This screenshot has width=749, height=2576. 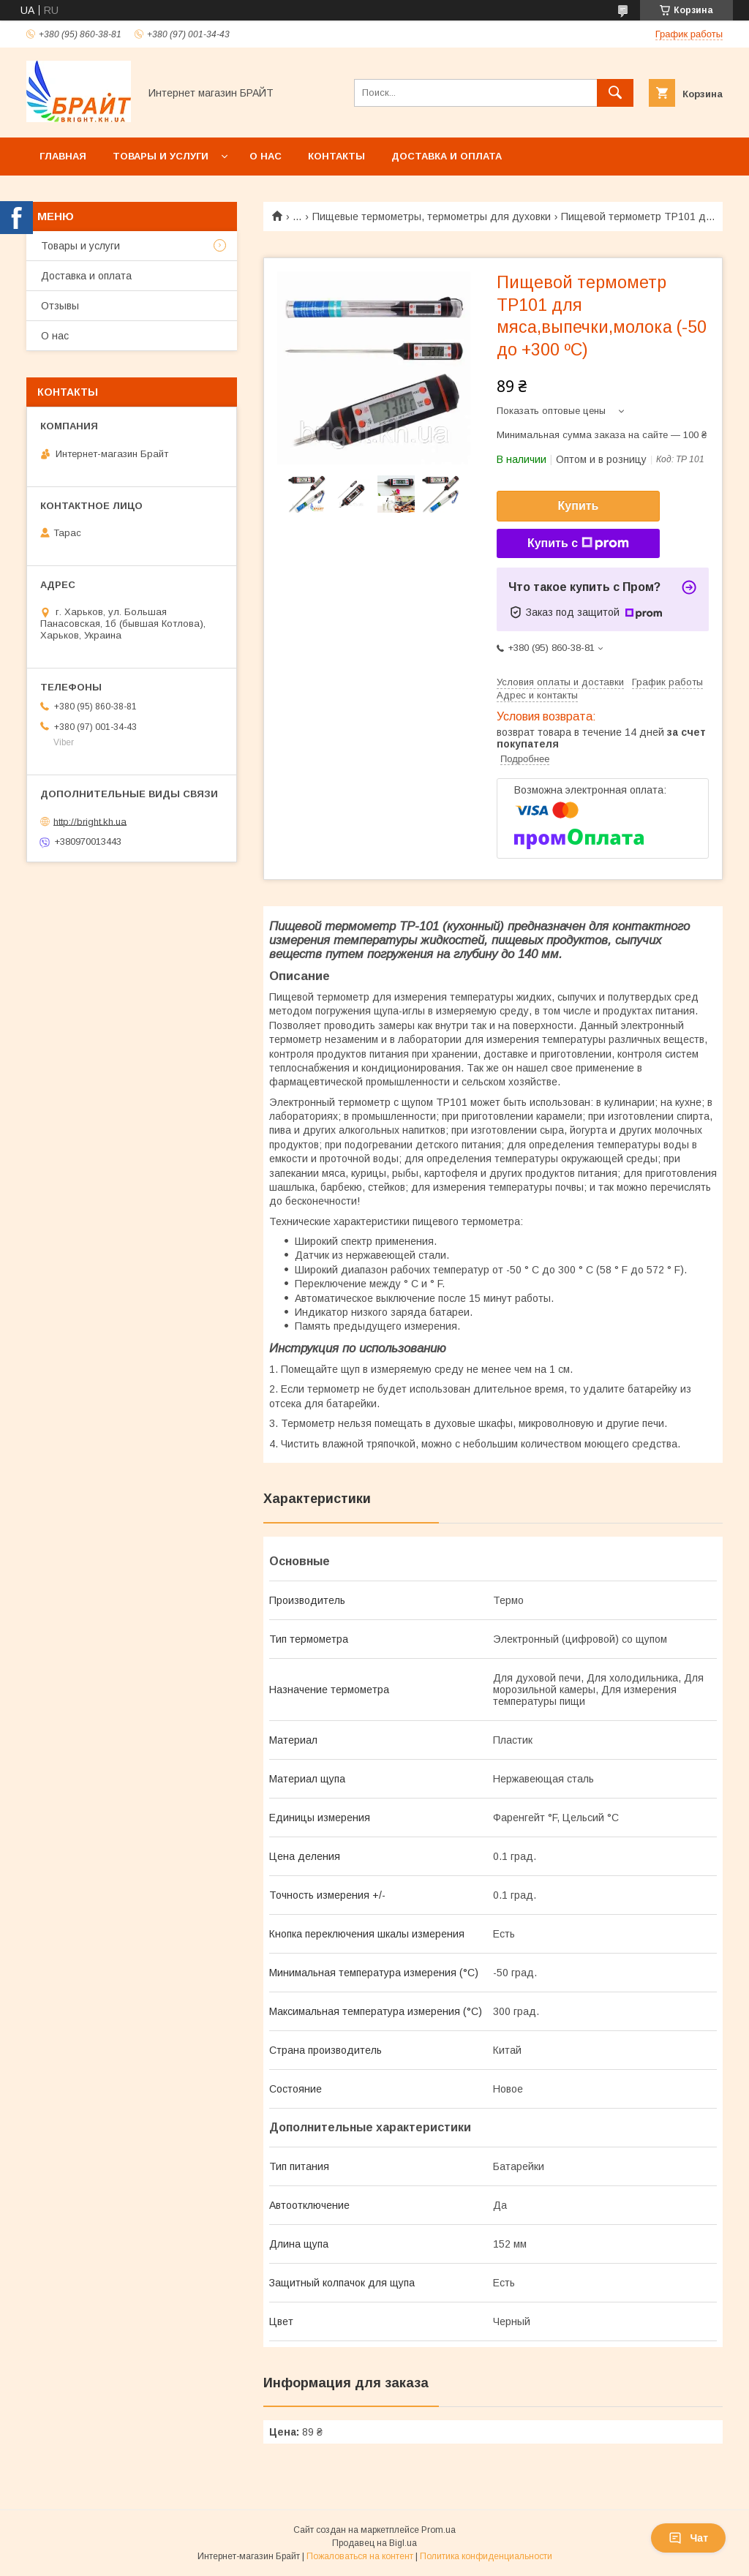 What do you see at coordinates (374, 2543) in the screenshot?
I see `Продавец на Bigl.ua` at bounding box center [374, 2543].